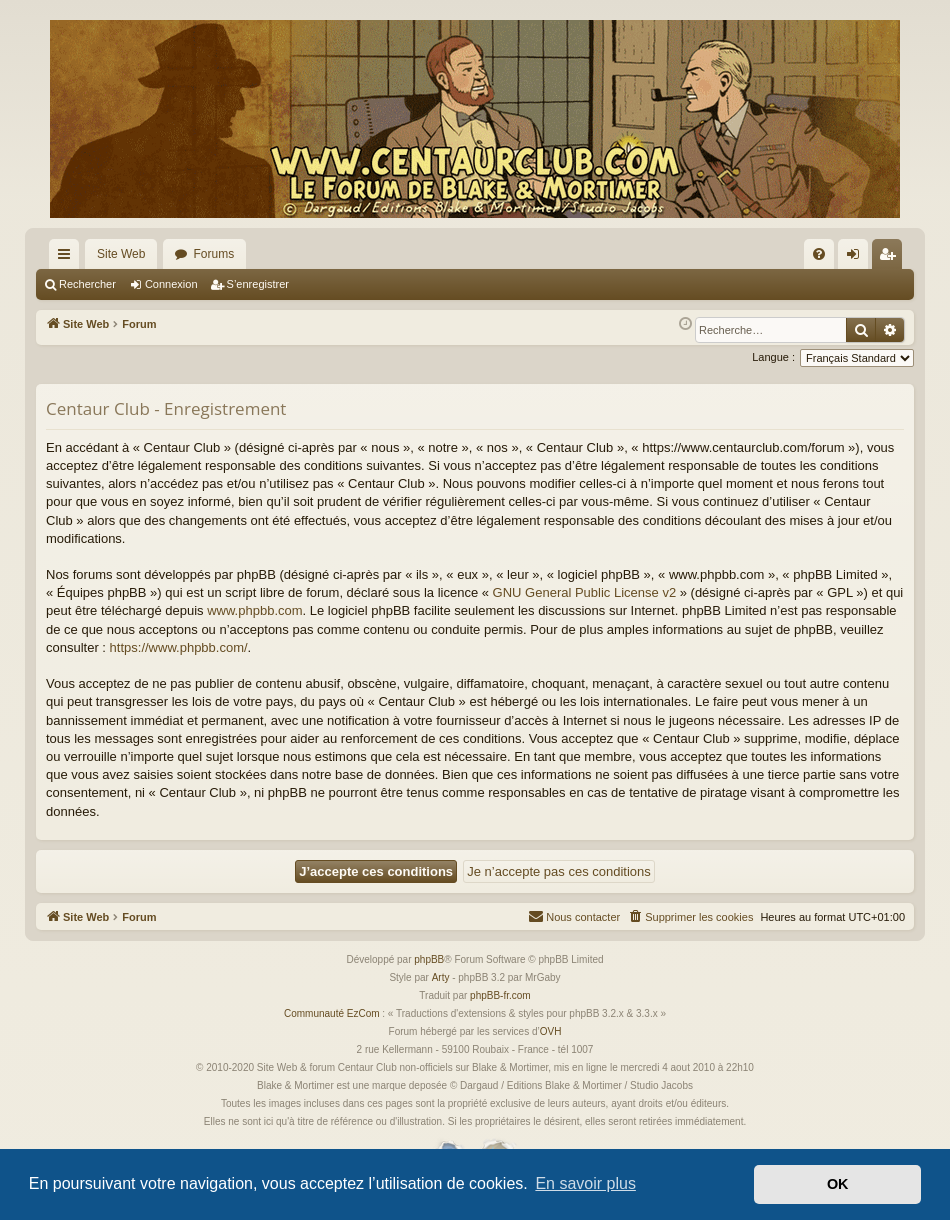 This screenshot has width=950, height=1220. Describe the element at coordinates (773, 357) in the screenshot. I see `Langue :` at that location.